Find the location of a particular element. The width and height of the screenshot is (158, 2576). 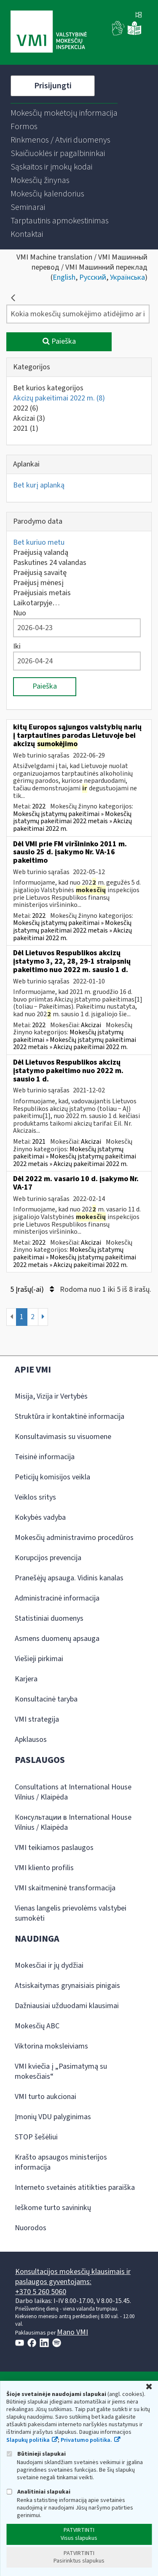

Bet kuriuo metu is located at coordinates (38, 542).